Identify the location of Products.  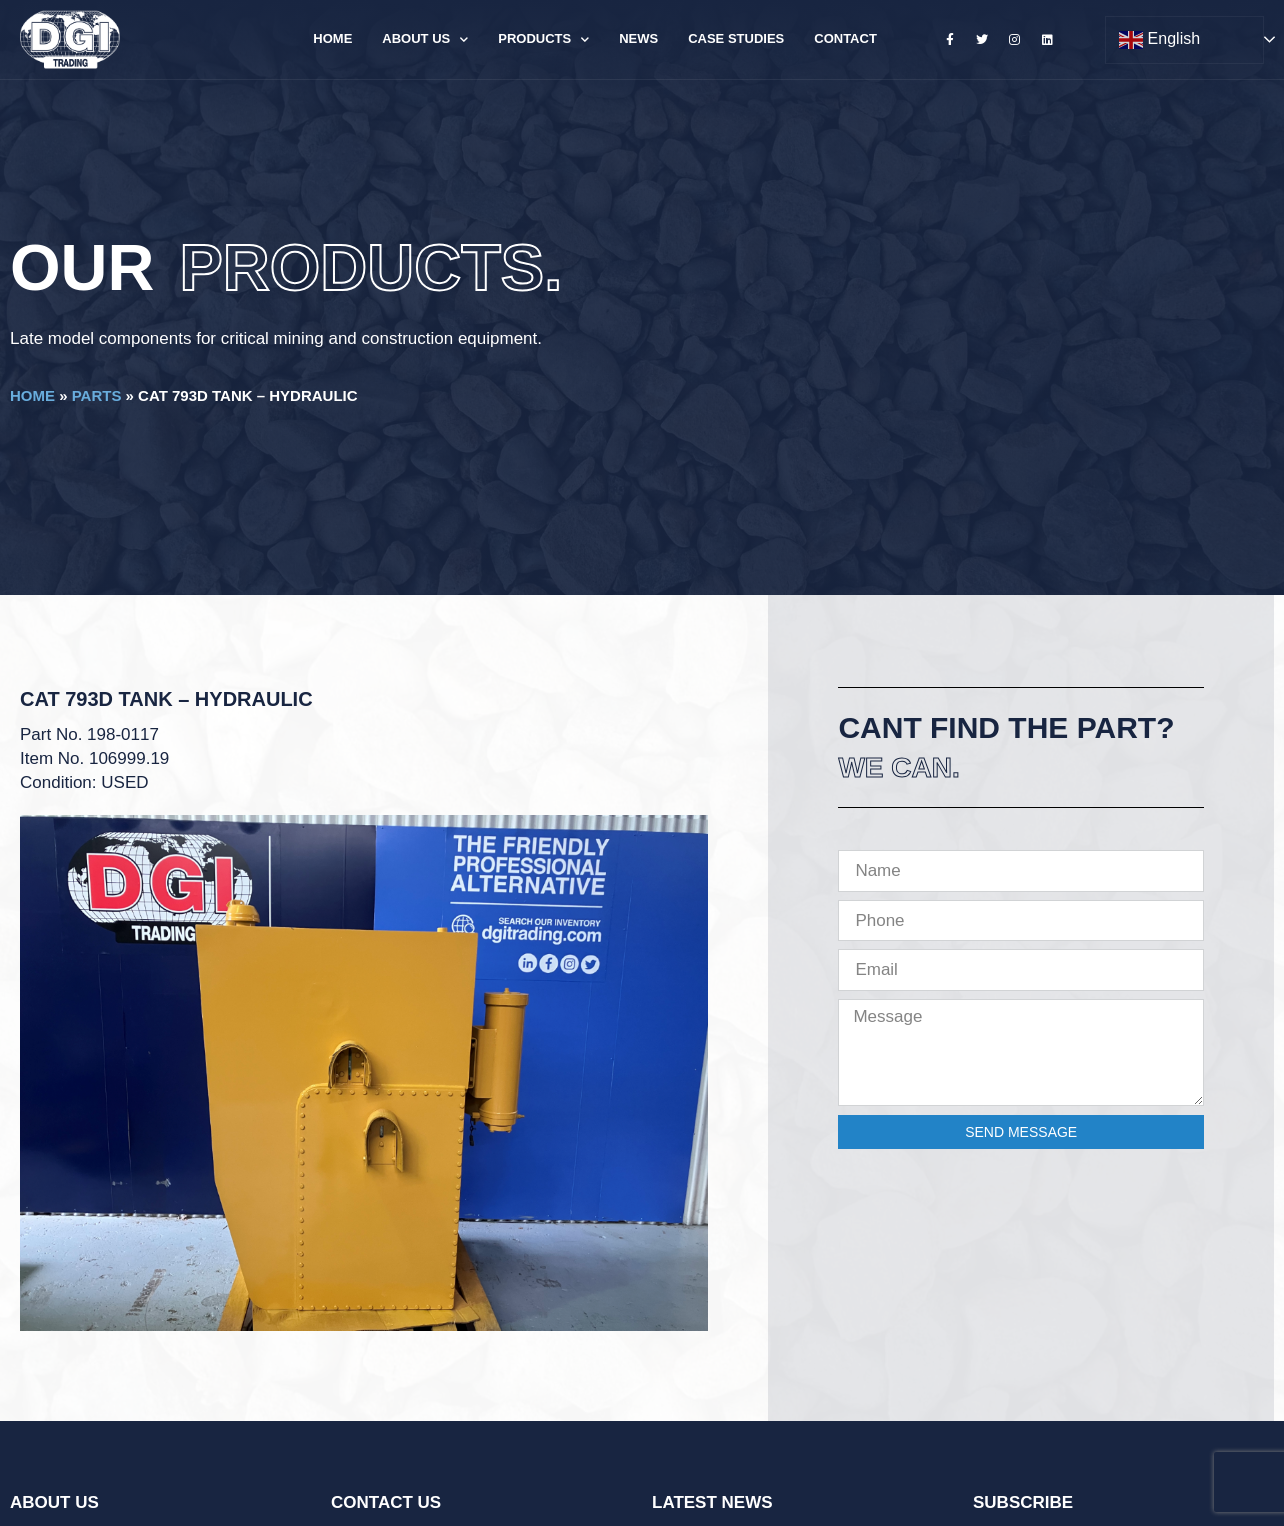
(543, 39).